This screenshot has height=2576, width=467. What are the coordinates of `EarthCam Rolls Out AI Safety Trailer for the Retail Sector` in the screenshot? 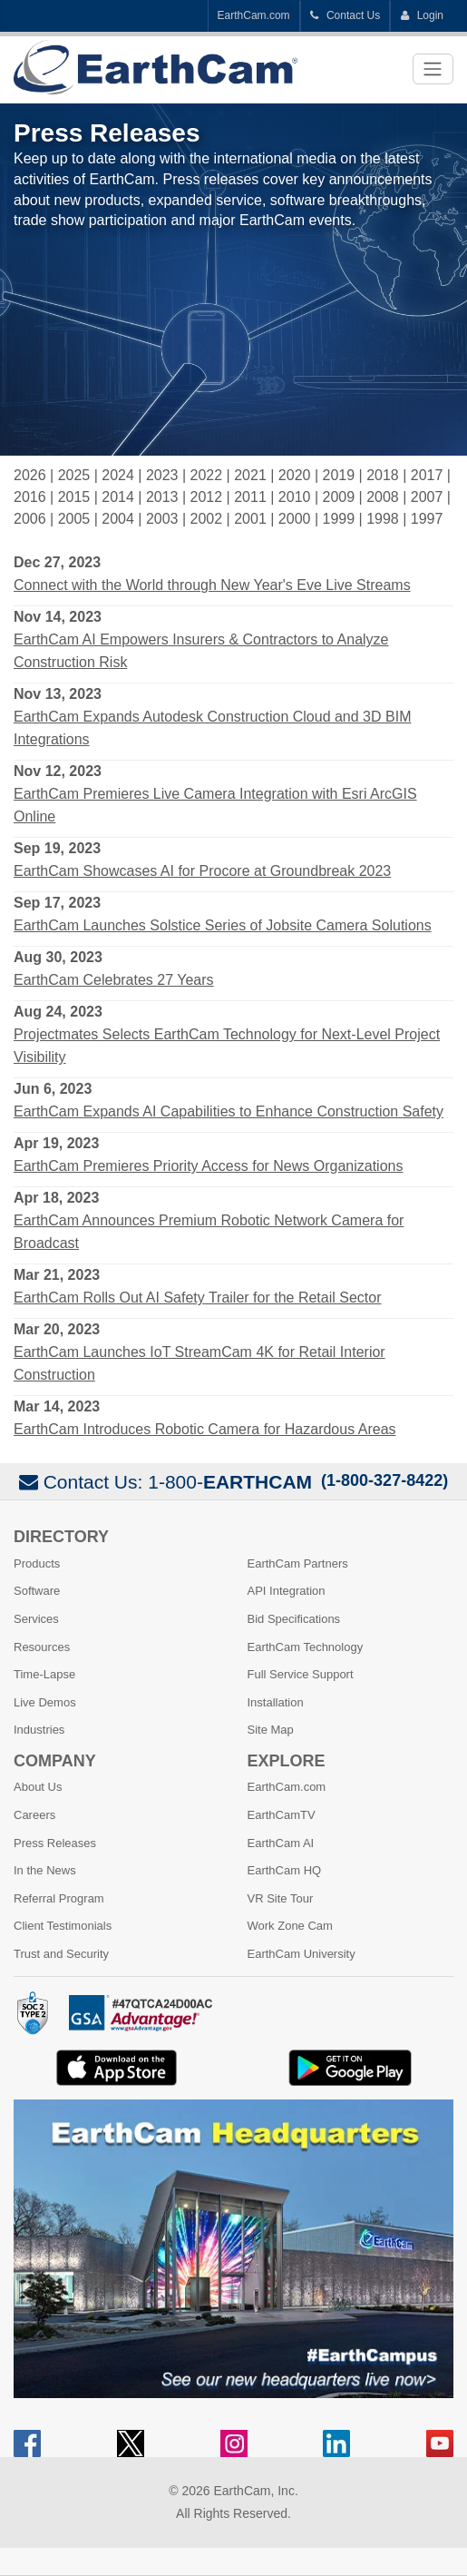 It's located at (198, 1297).